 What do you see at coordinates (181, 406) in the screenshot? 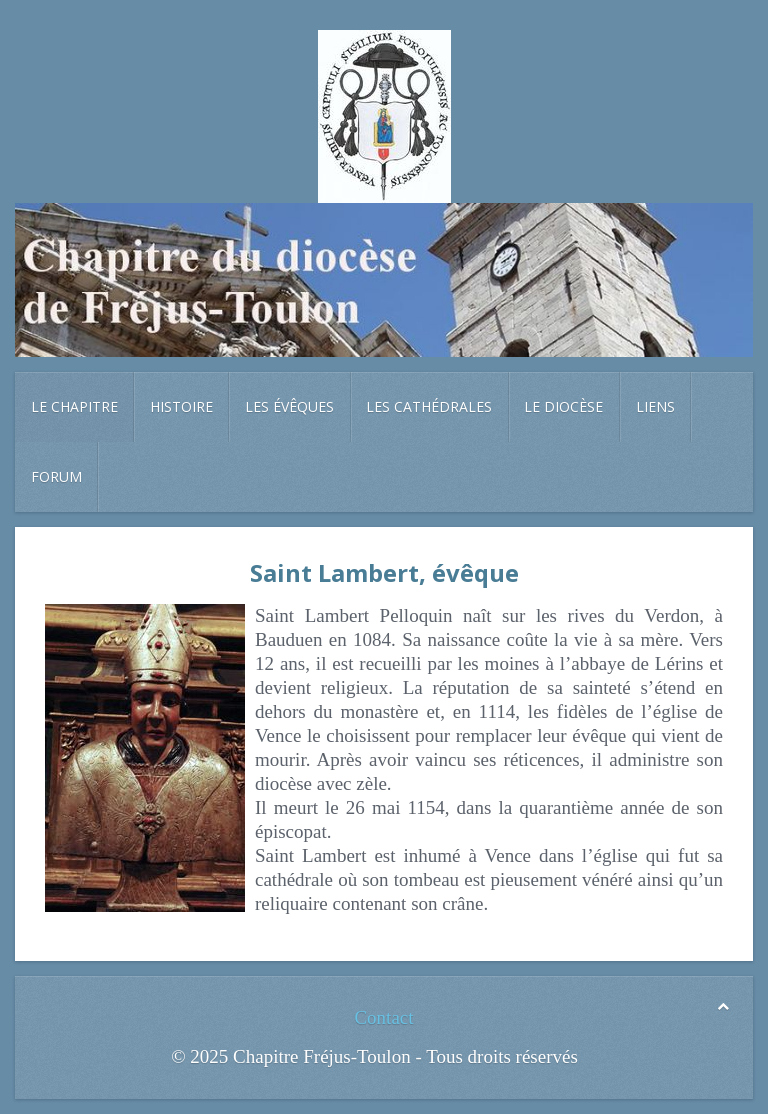
I see `Histoire` at bounding box center [181, 406].